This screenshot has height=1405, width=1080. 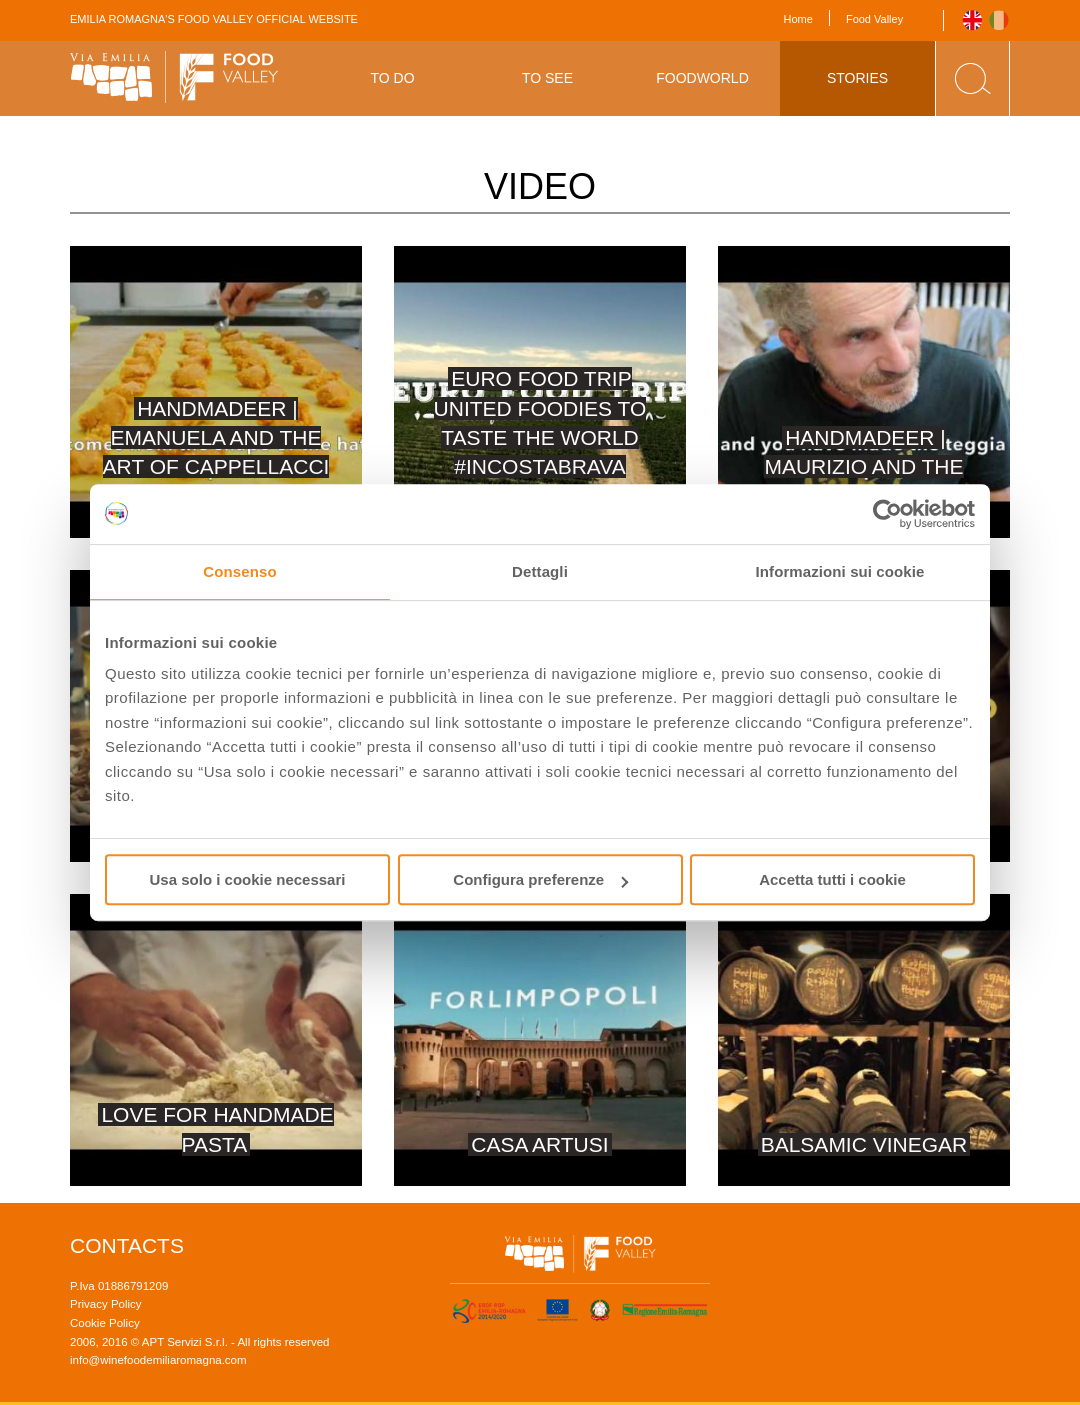 What do you see at coordinates (540, 879) in the screenshot?
I see `Configura preferenze` at bounding box center [540, 879].